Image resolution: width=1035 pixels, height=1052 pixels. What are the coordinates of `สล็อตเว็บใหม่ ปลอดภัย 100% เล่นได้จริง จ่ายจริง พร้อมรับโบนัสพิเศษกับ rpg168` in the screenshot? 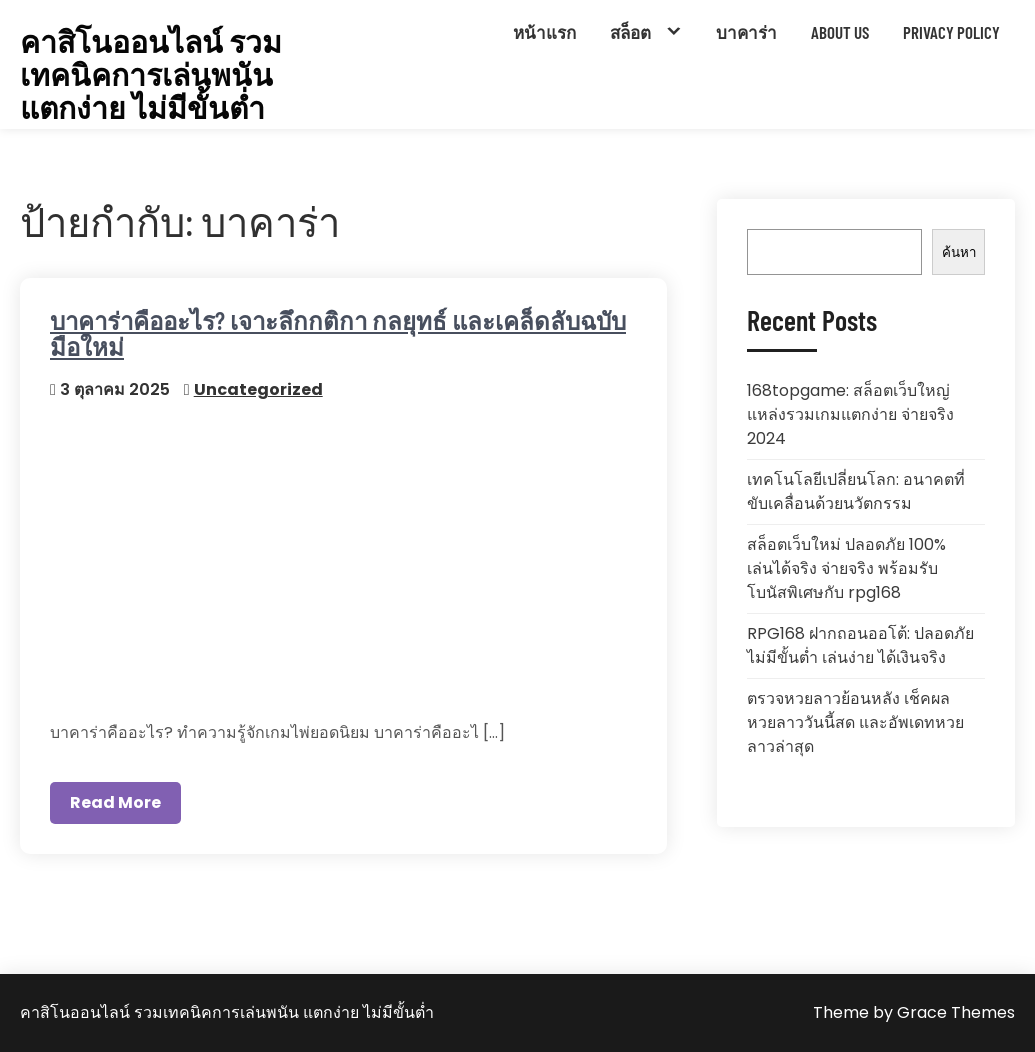 It's located at (846, 568).